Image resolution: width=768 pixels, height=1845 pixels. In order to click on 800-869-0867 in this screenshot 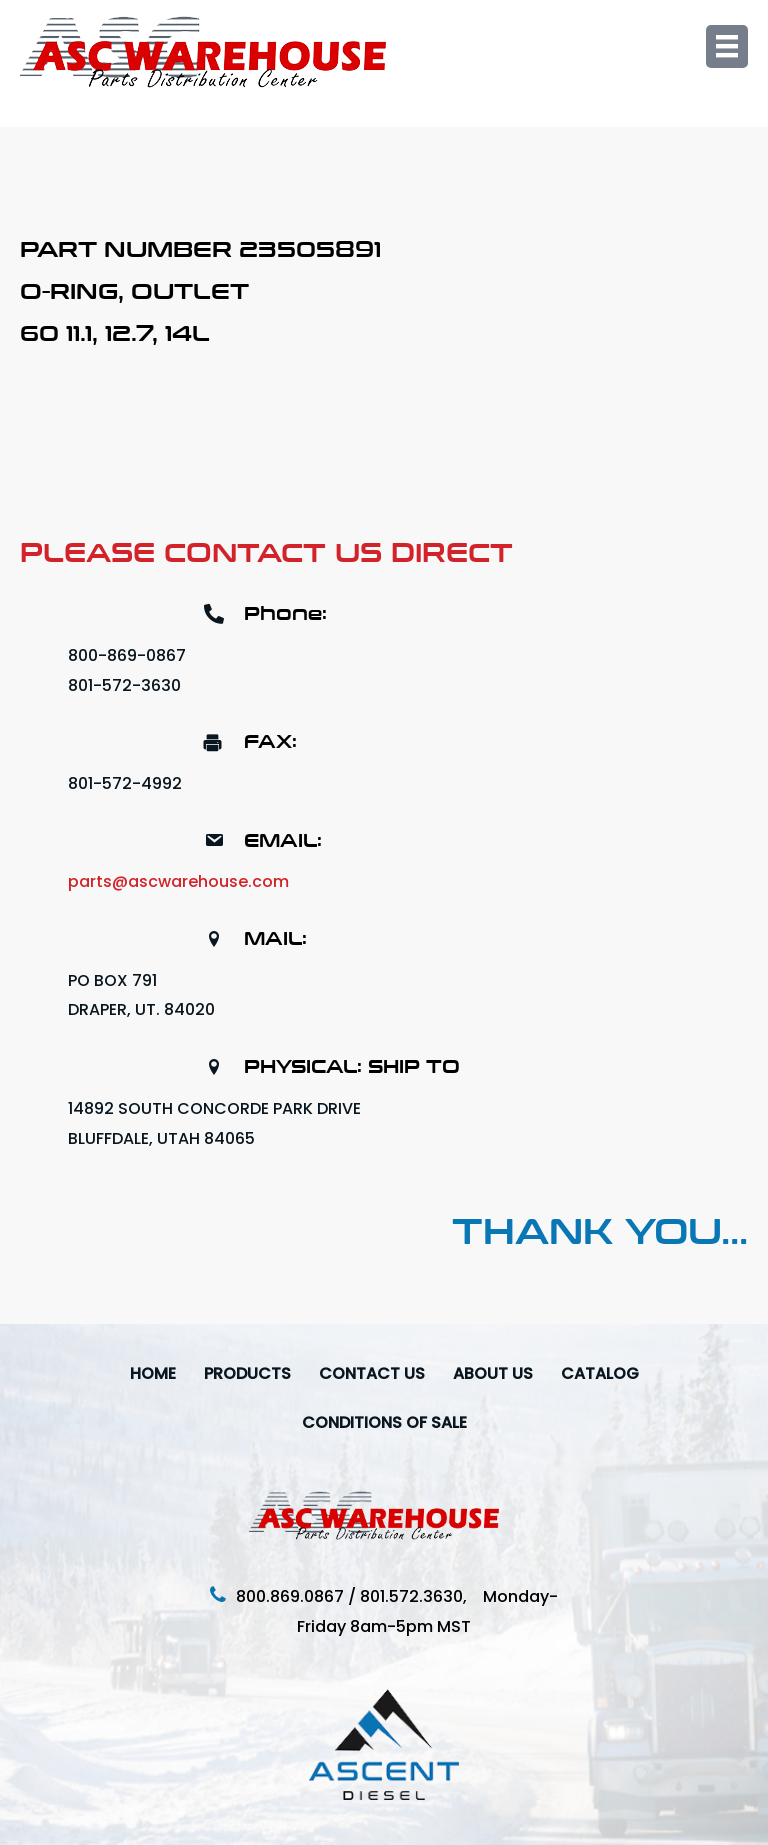, I will do `click(127, 655)`.